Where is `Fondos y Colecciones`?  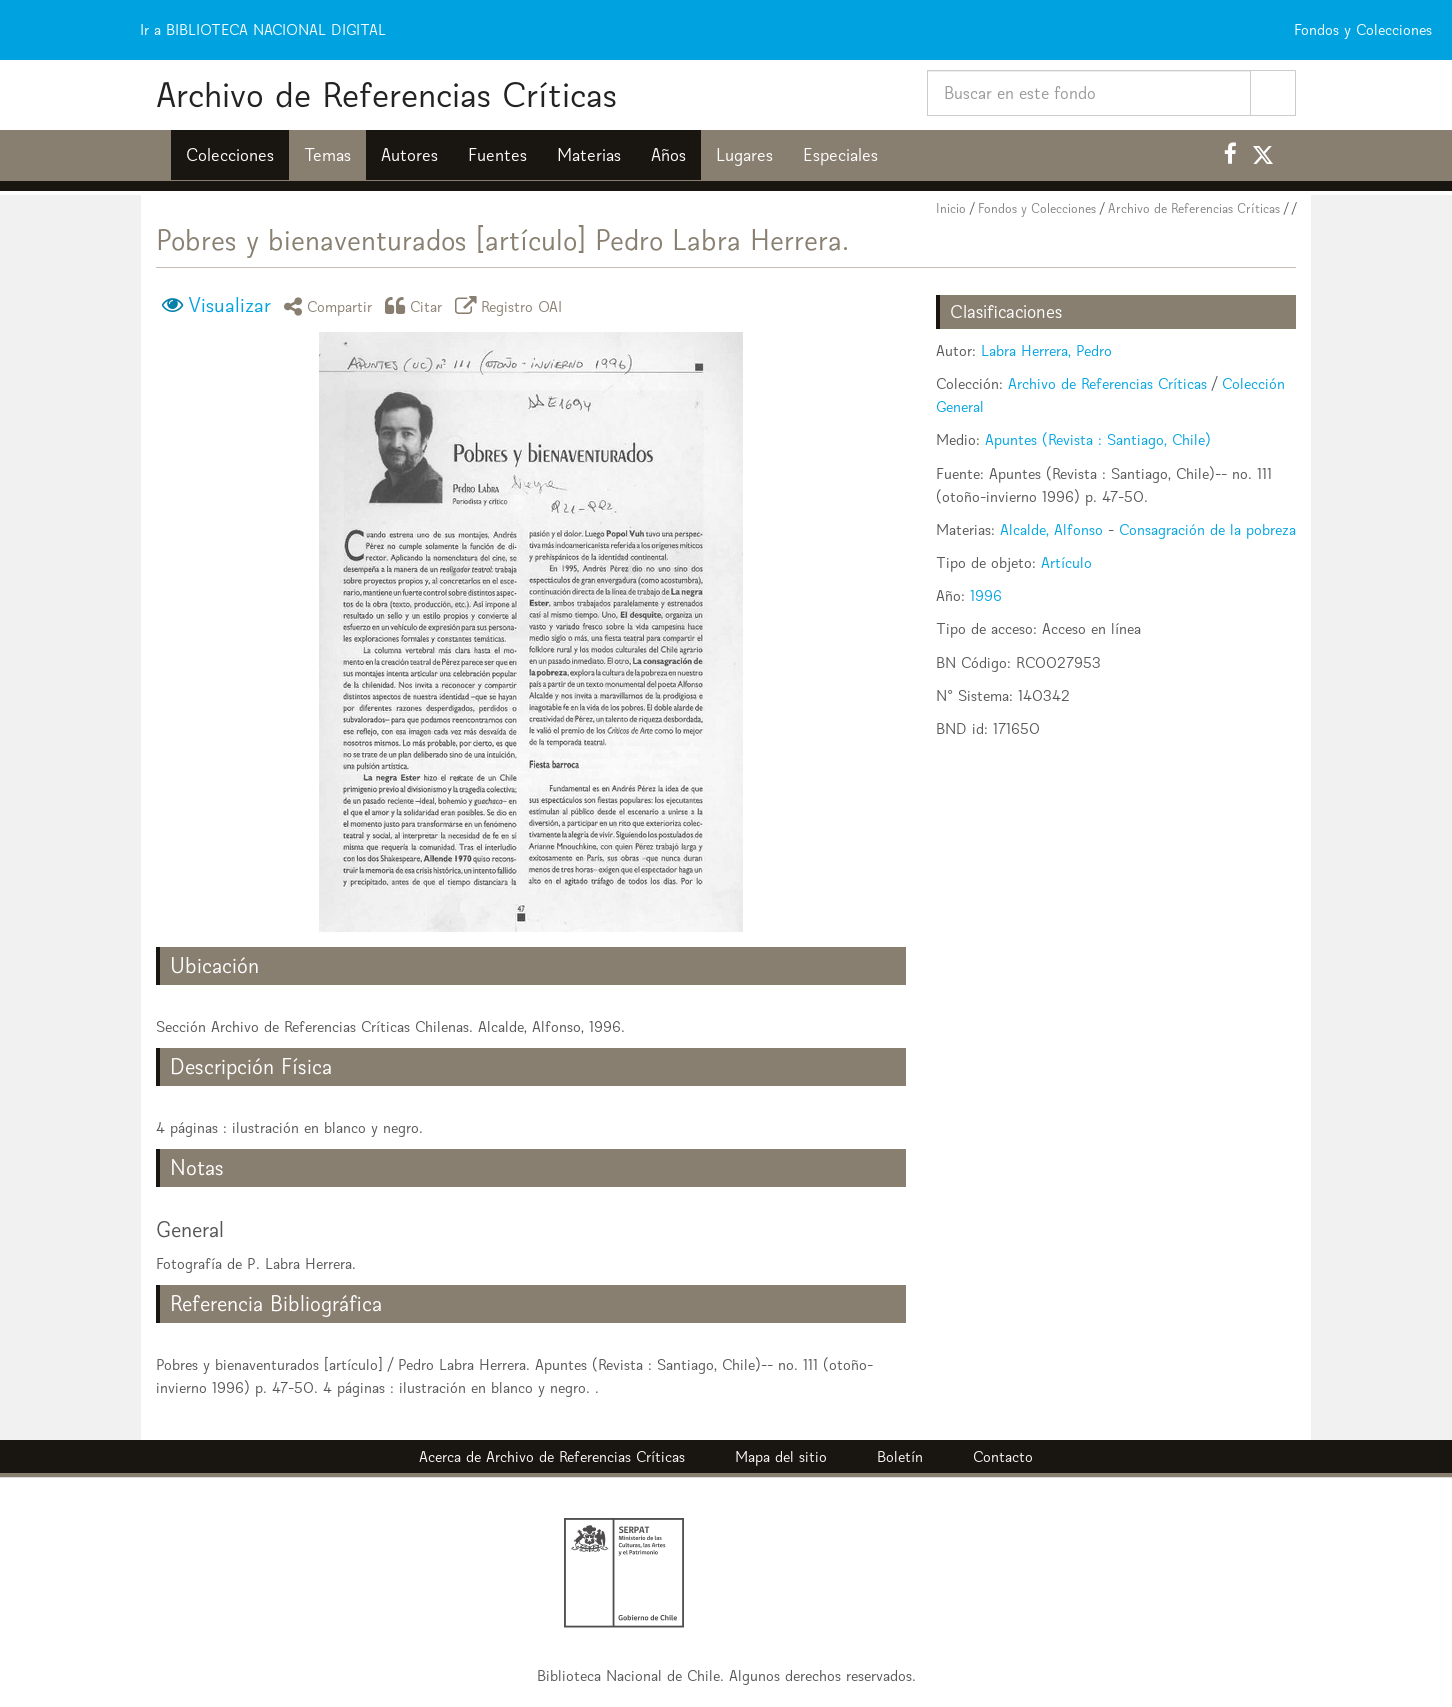 Fondos y Colecciones is located at coordinates (1037, 208).